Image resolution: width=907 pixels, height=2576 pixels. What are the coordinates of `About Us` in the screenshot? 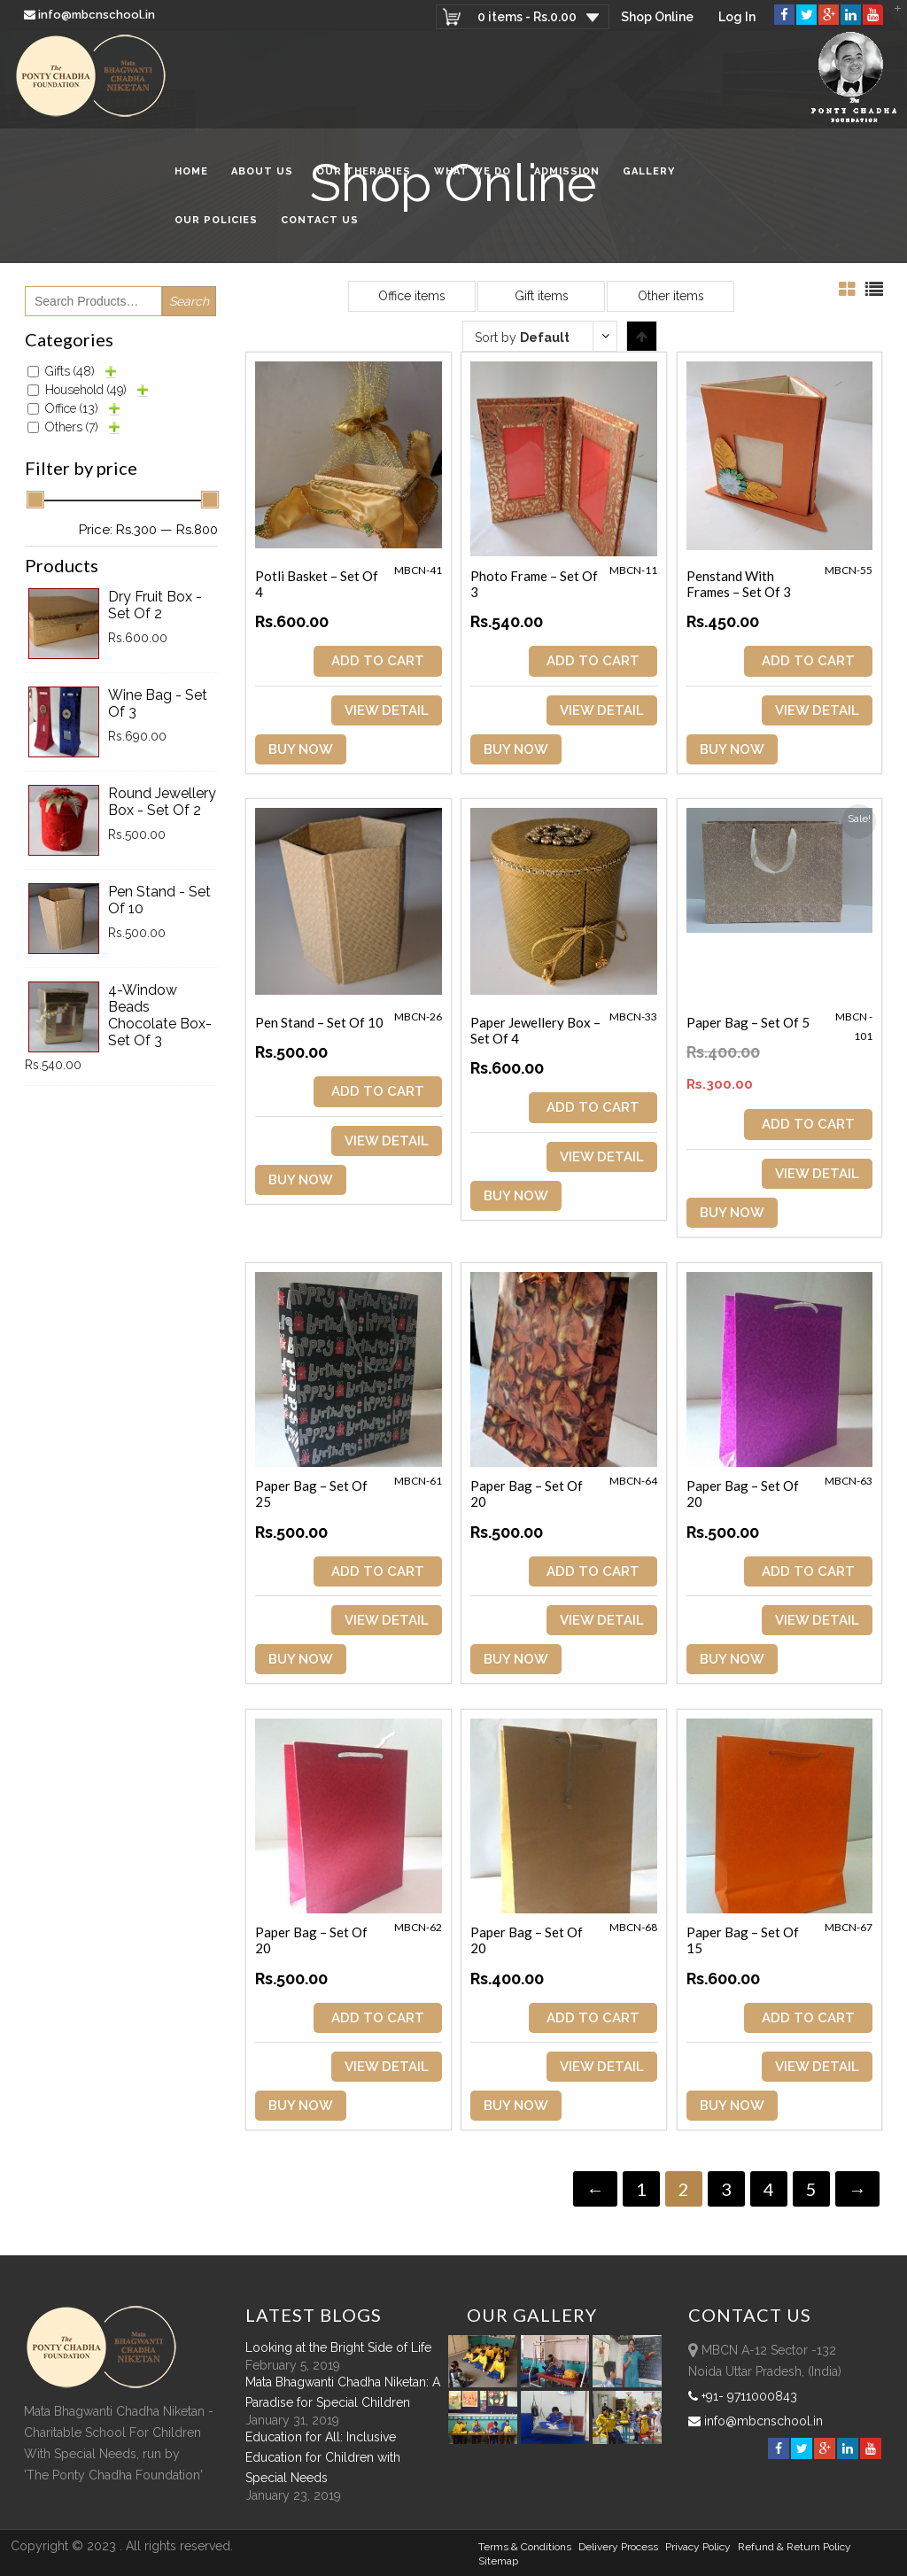 It's located at (262, 171).